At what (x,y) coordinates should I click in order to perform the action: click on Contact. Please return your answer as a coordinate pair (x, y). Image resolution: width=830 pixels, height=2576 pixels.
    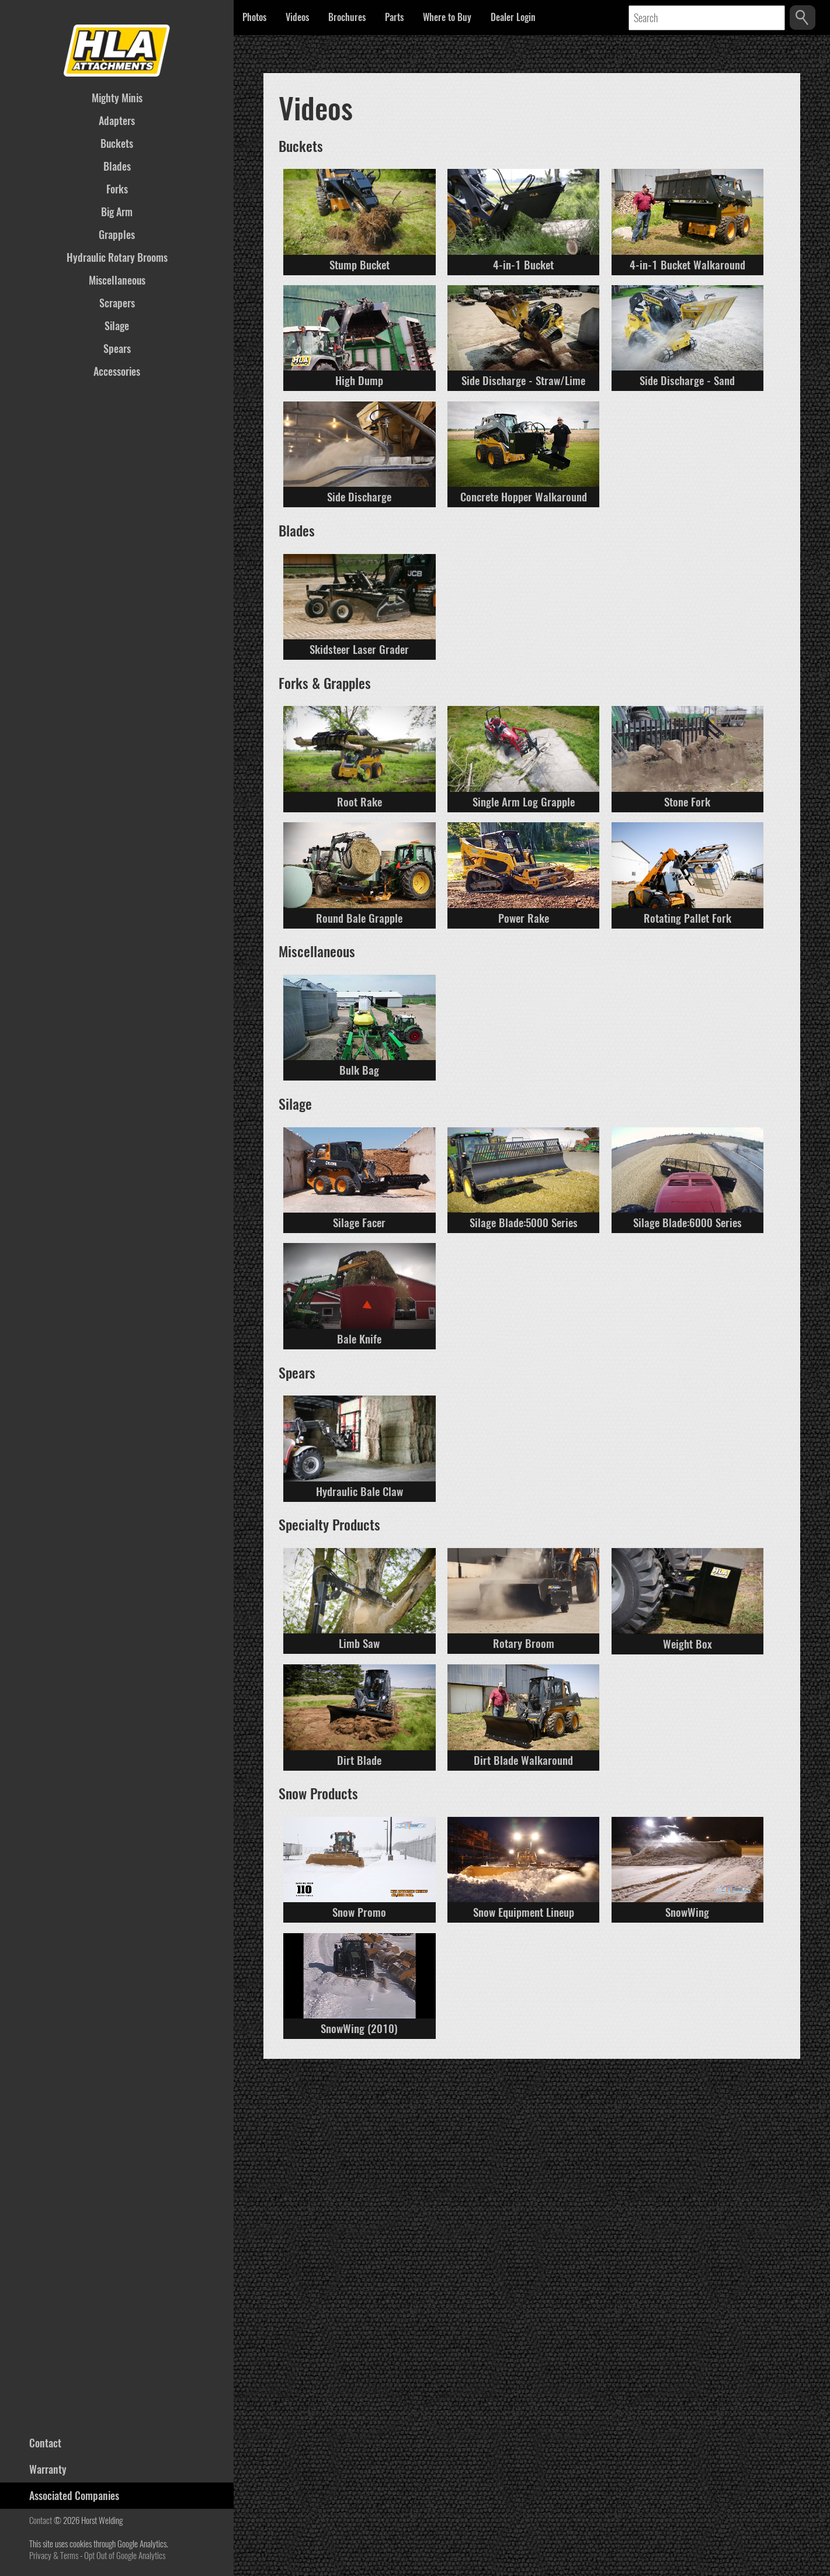
    Looking at the image, I should click on (40, 2520).